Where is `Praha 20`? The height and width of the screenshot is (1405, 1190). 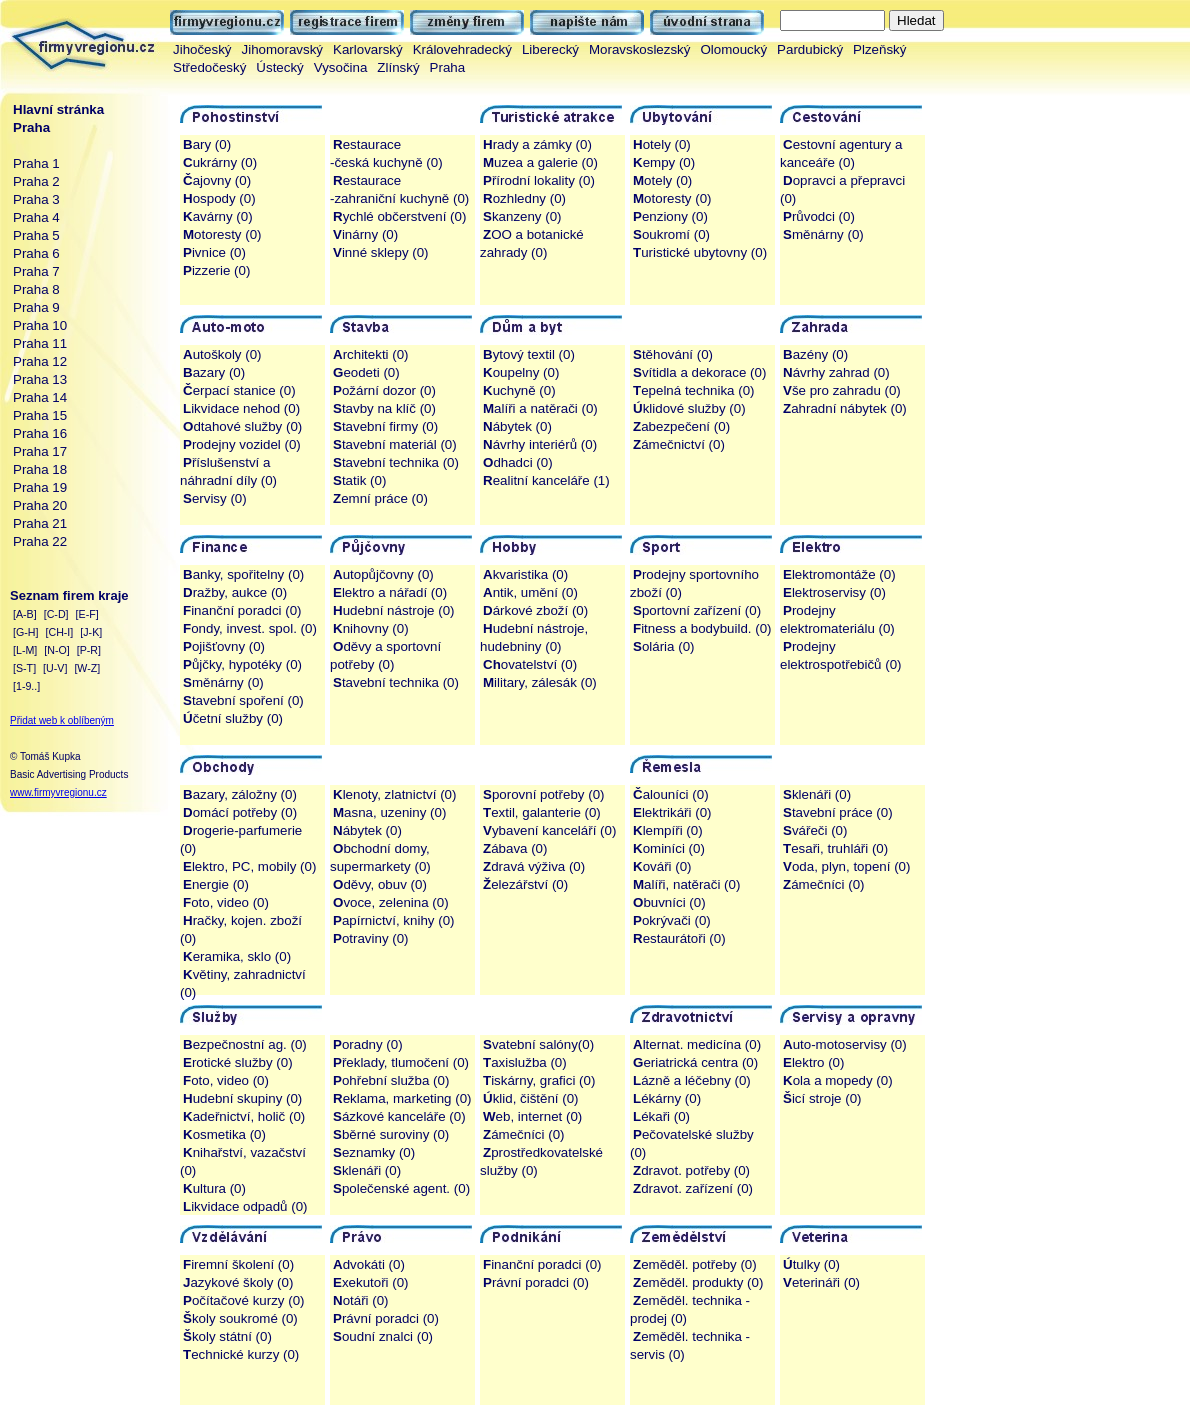 Praha 20 is located at coordinates (40, 505).